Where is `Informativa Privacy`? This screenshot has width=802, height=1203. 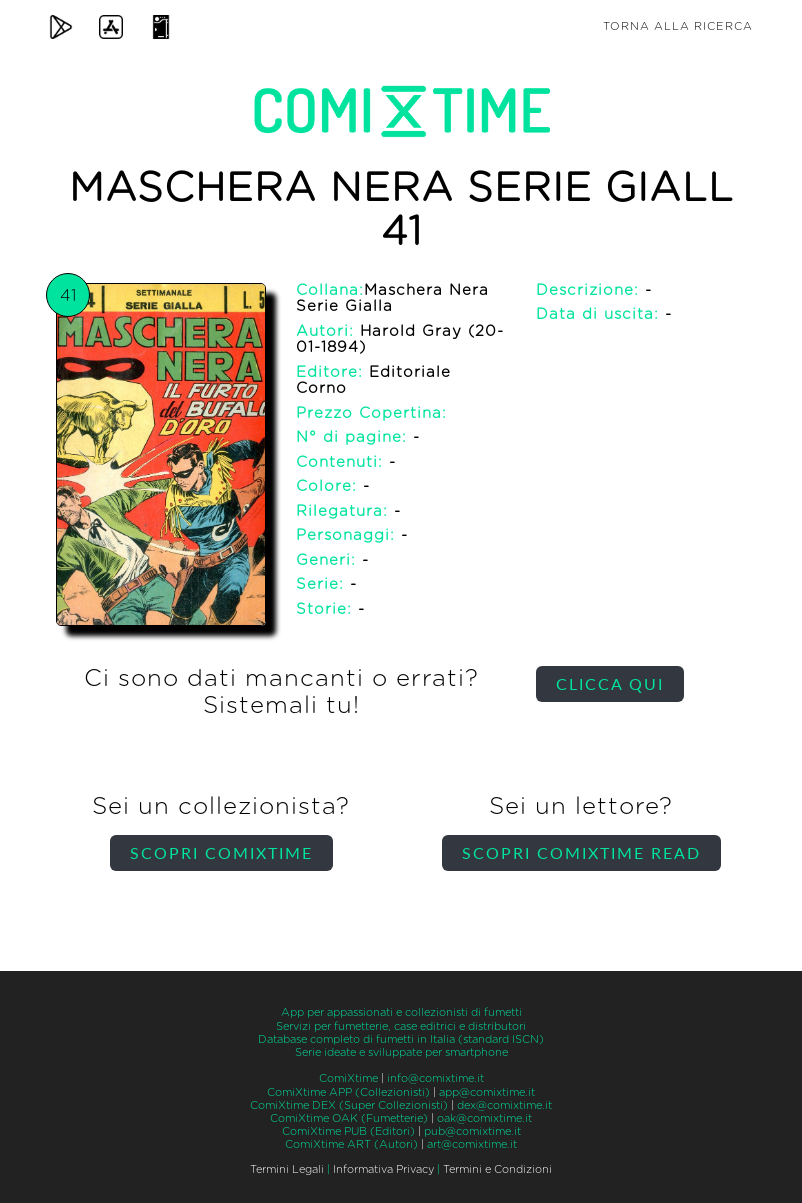
Informativa Privacy is located at coordinates (383, 1169).